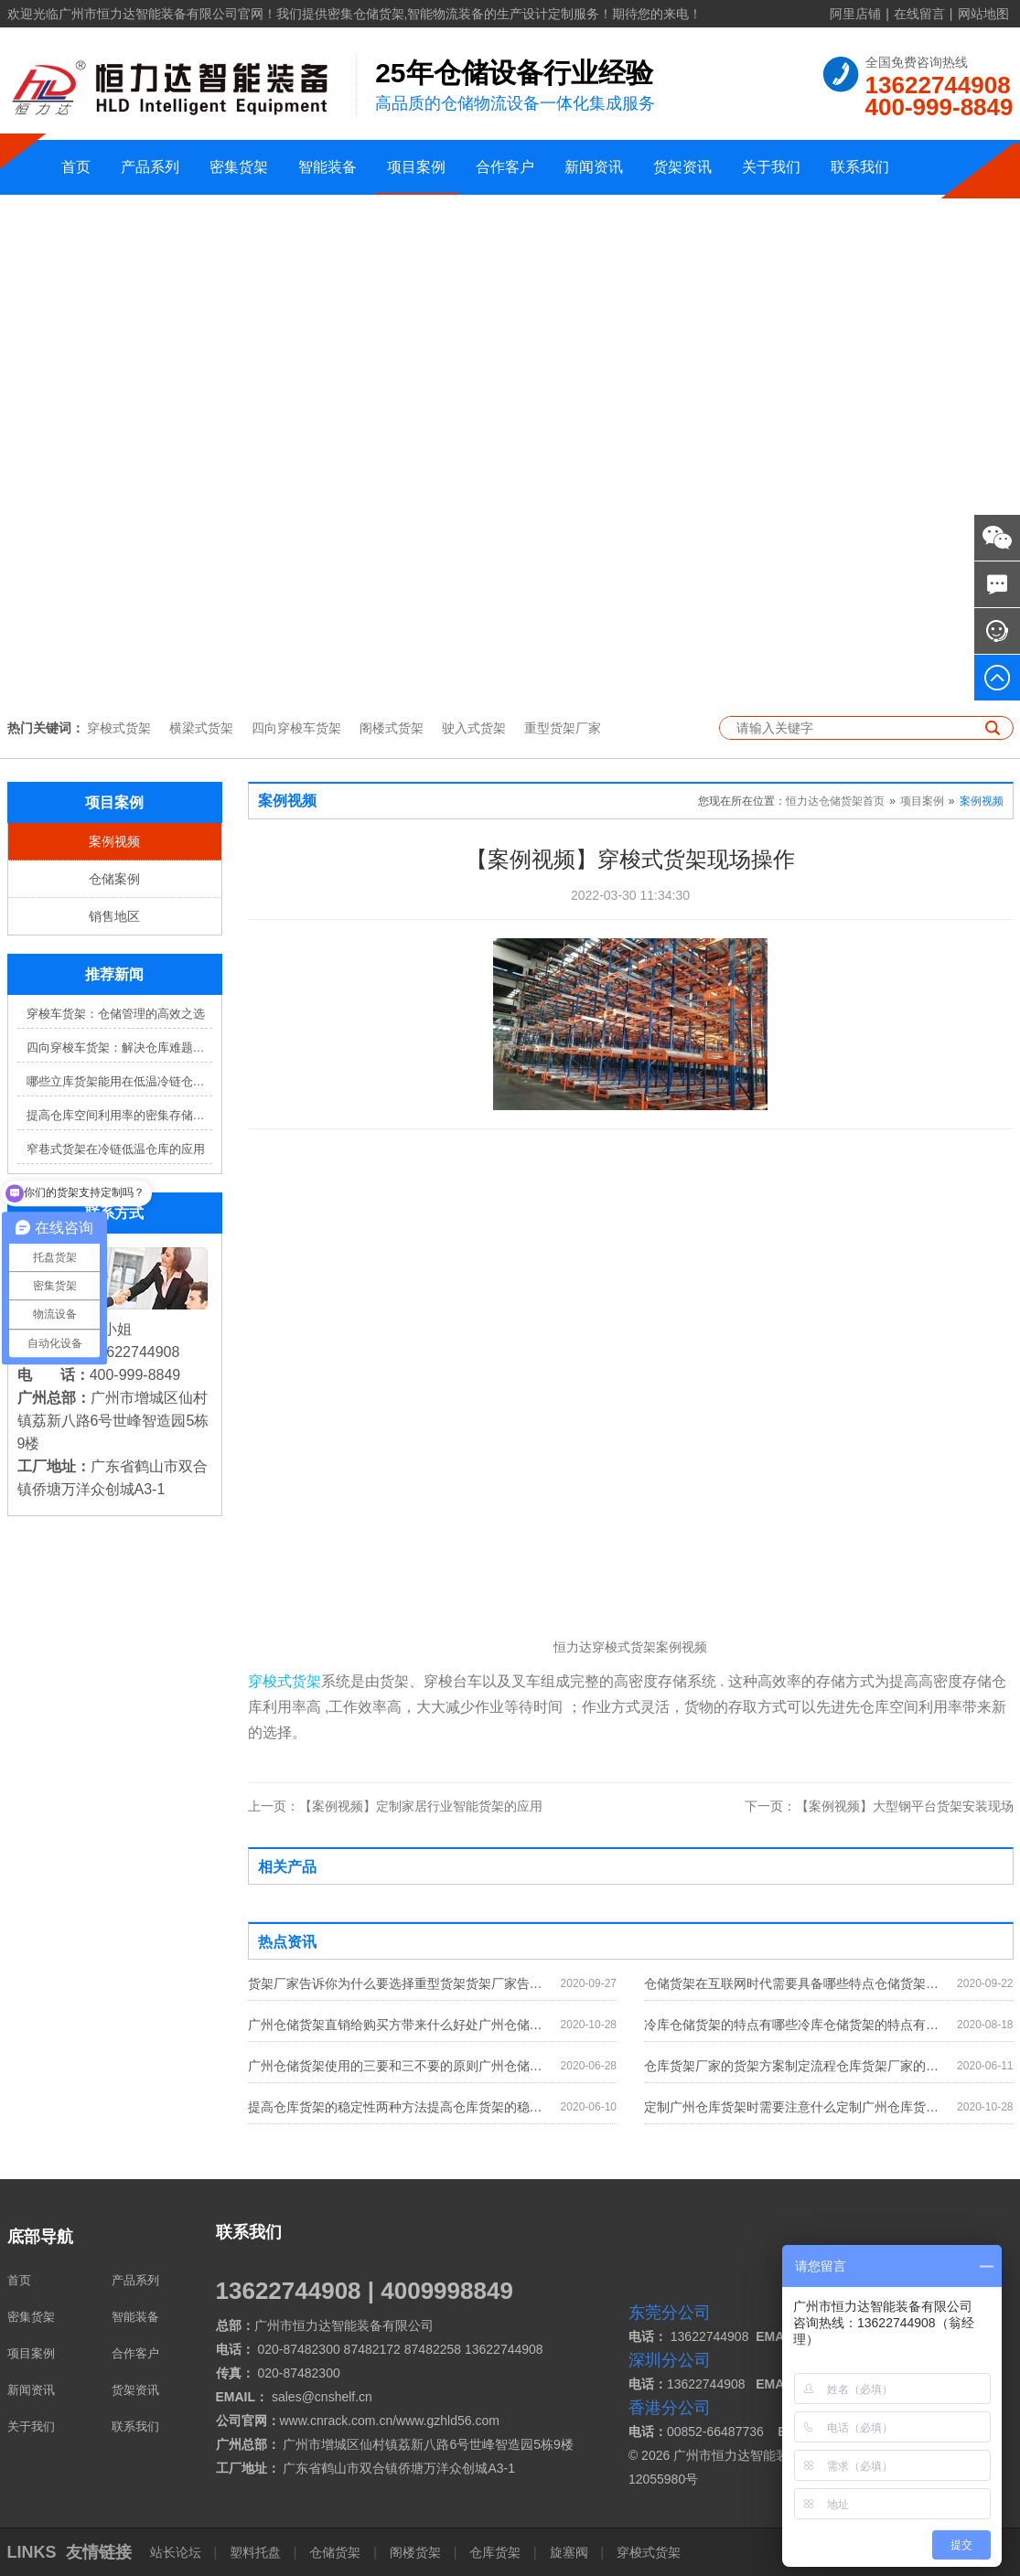 The height and width of the screenshot is (2576, 1020). What do you see at coordinates (919, 13) in the screenshot?
I see `在线留言` at bounding box center [919, 13].